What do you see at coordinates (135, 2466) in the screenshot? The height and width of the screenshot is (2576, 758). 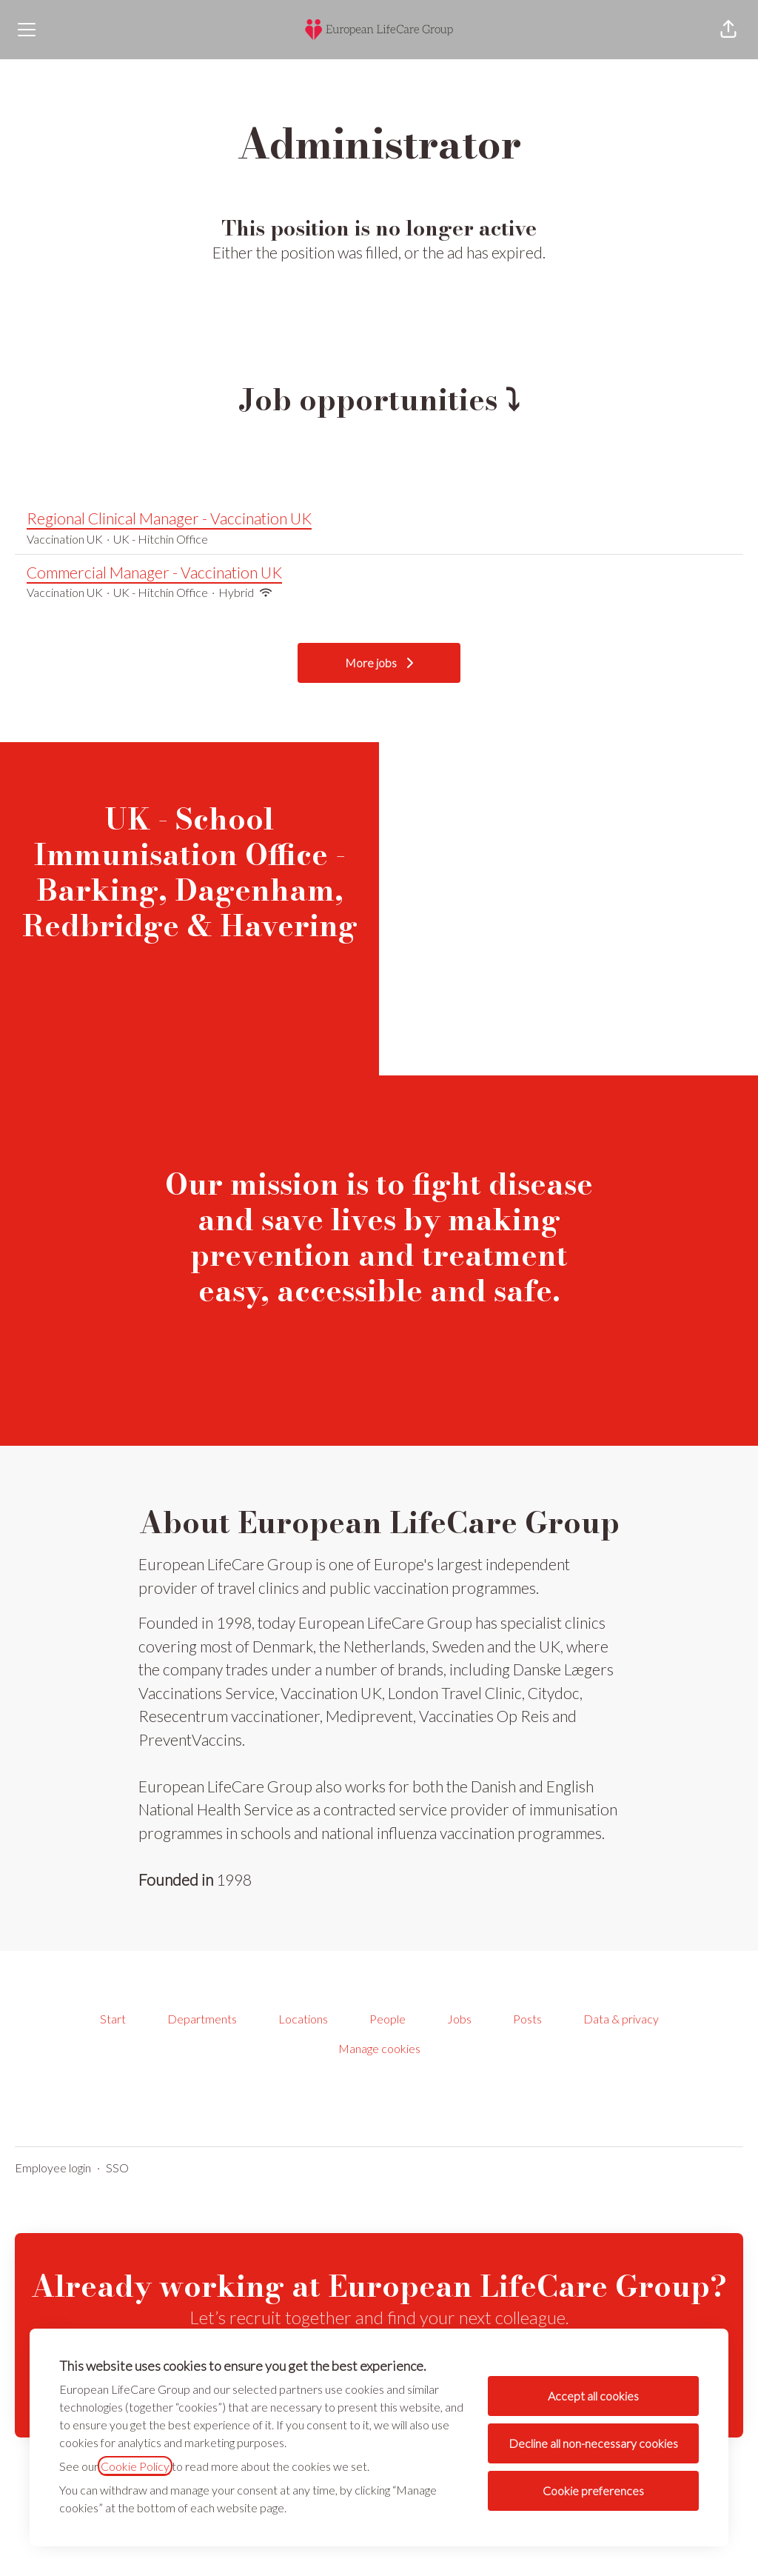 I see `Cookie Policy` at bounding box center [135, 2466].